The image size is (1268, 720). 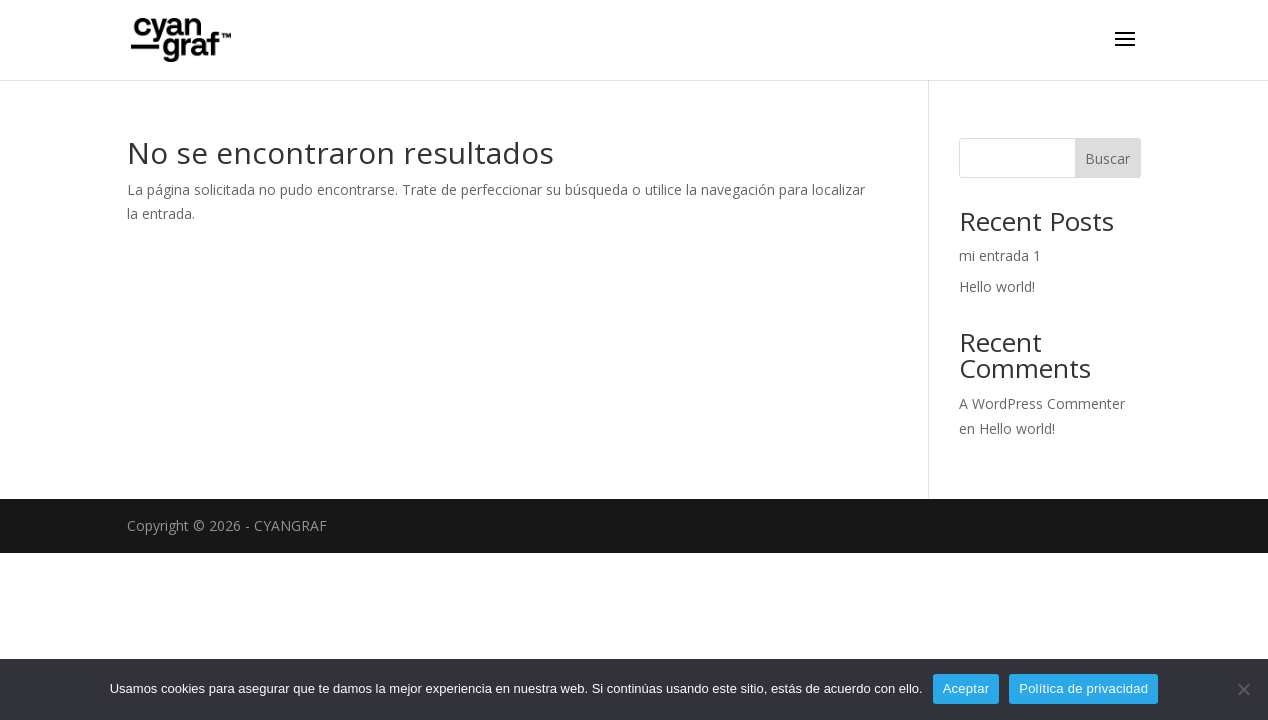 What do you see at coordinates (1083, 688) in the screenshot?
I see `Política de privacidad` at bounding box center [1083, 688].